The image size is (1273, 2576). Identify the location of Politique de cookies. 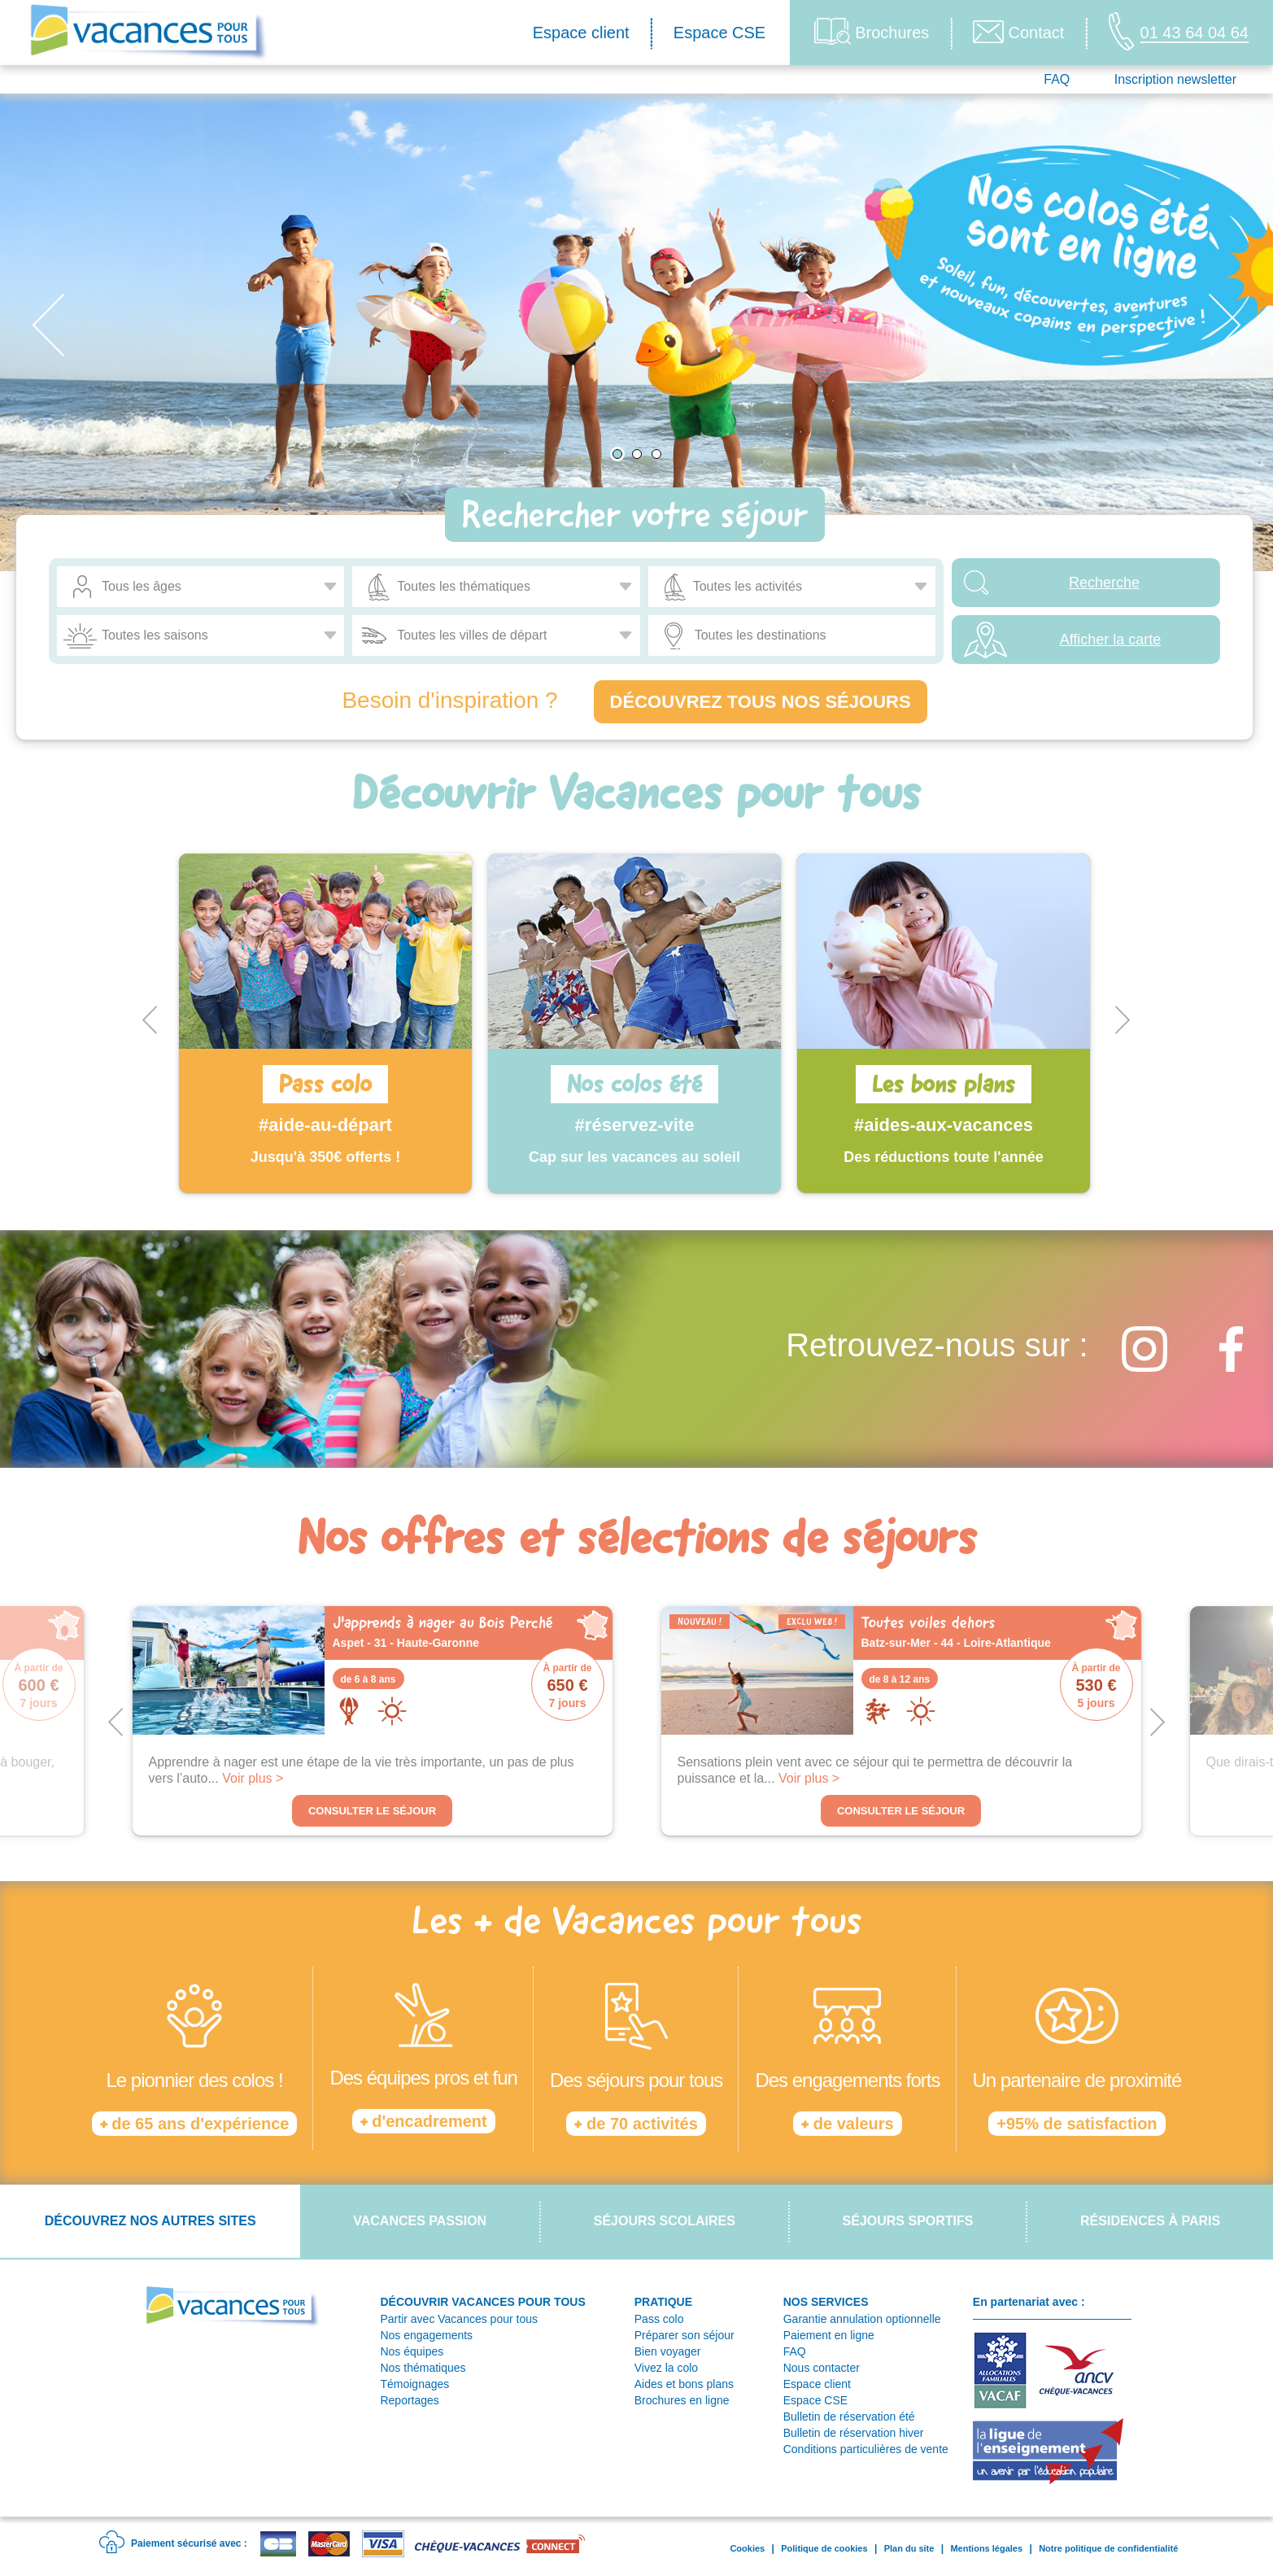
(824, 2548).